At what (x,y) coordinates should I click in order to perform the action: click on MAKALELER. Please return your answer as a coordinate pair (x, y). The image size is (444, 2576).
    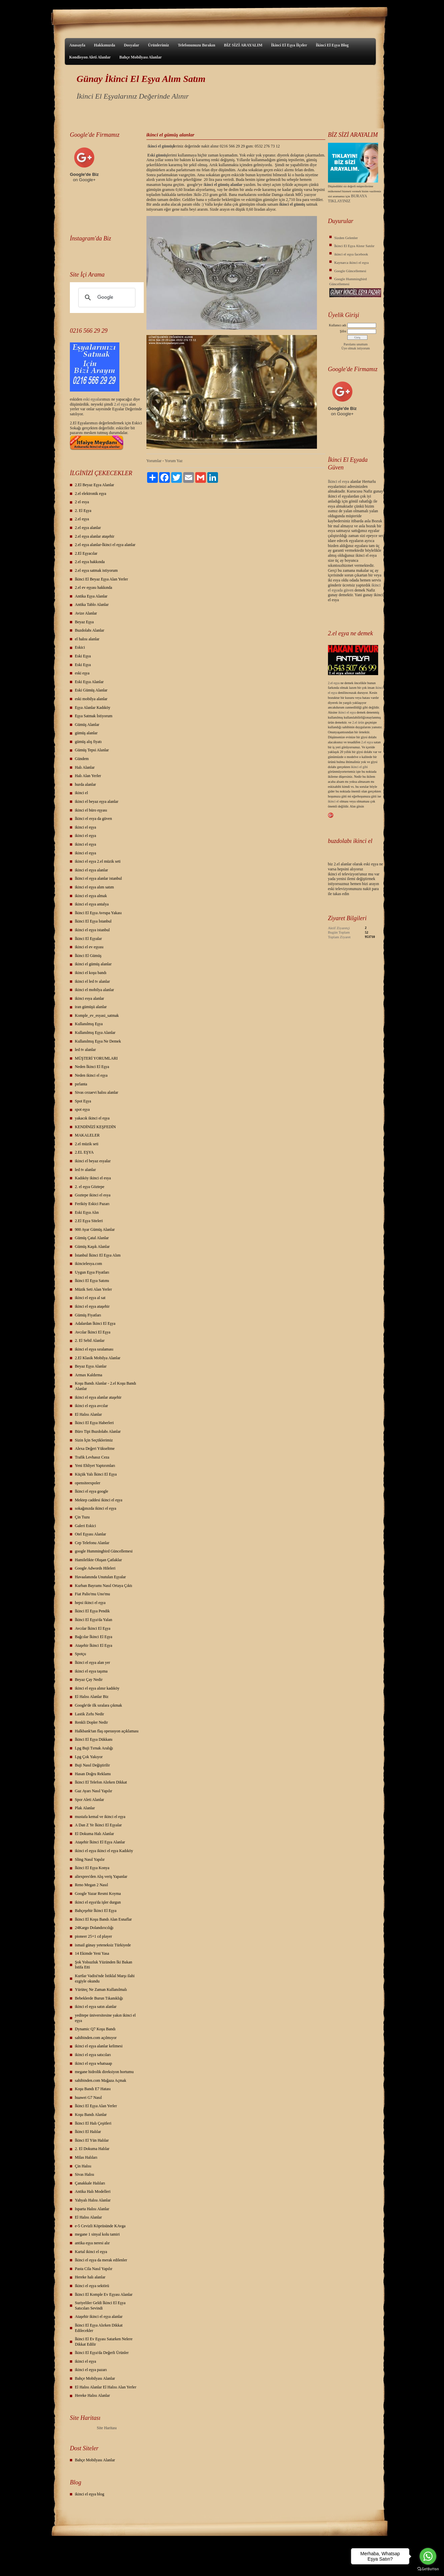
    Looking at the image, I should click on (87, 1135).